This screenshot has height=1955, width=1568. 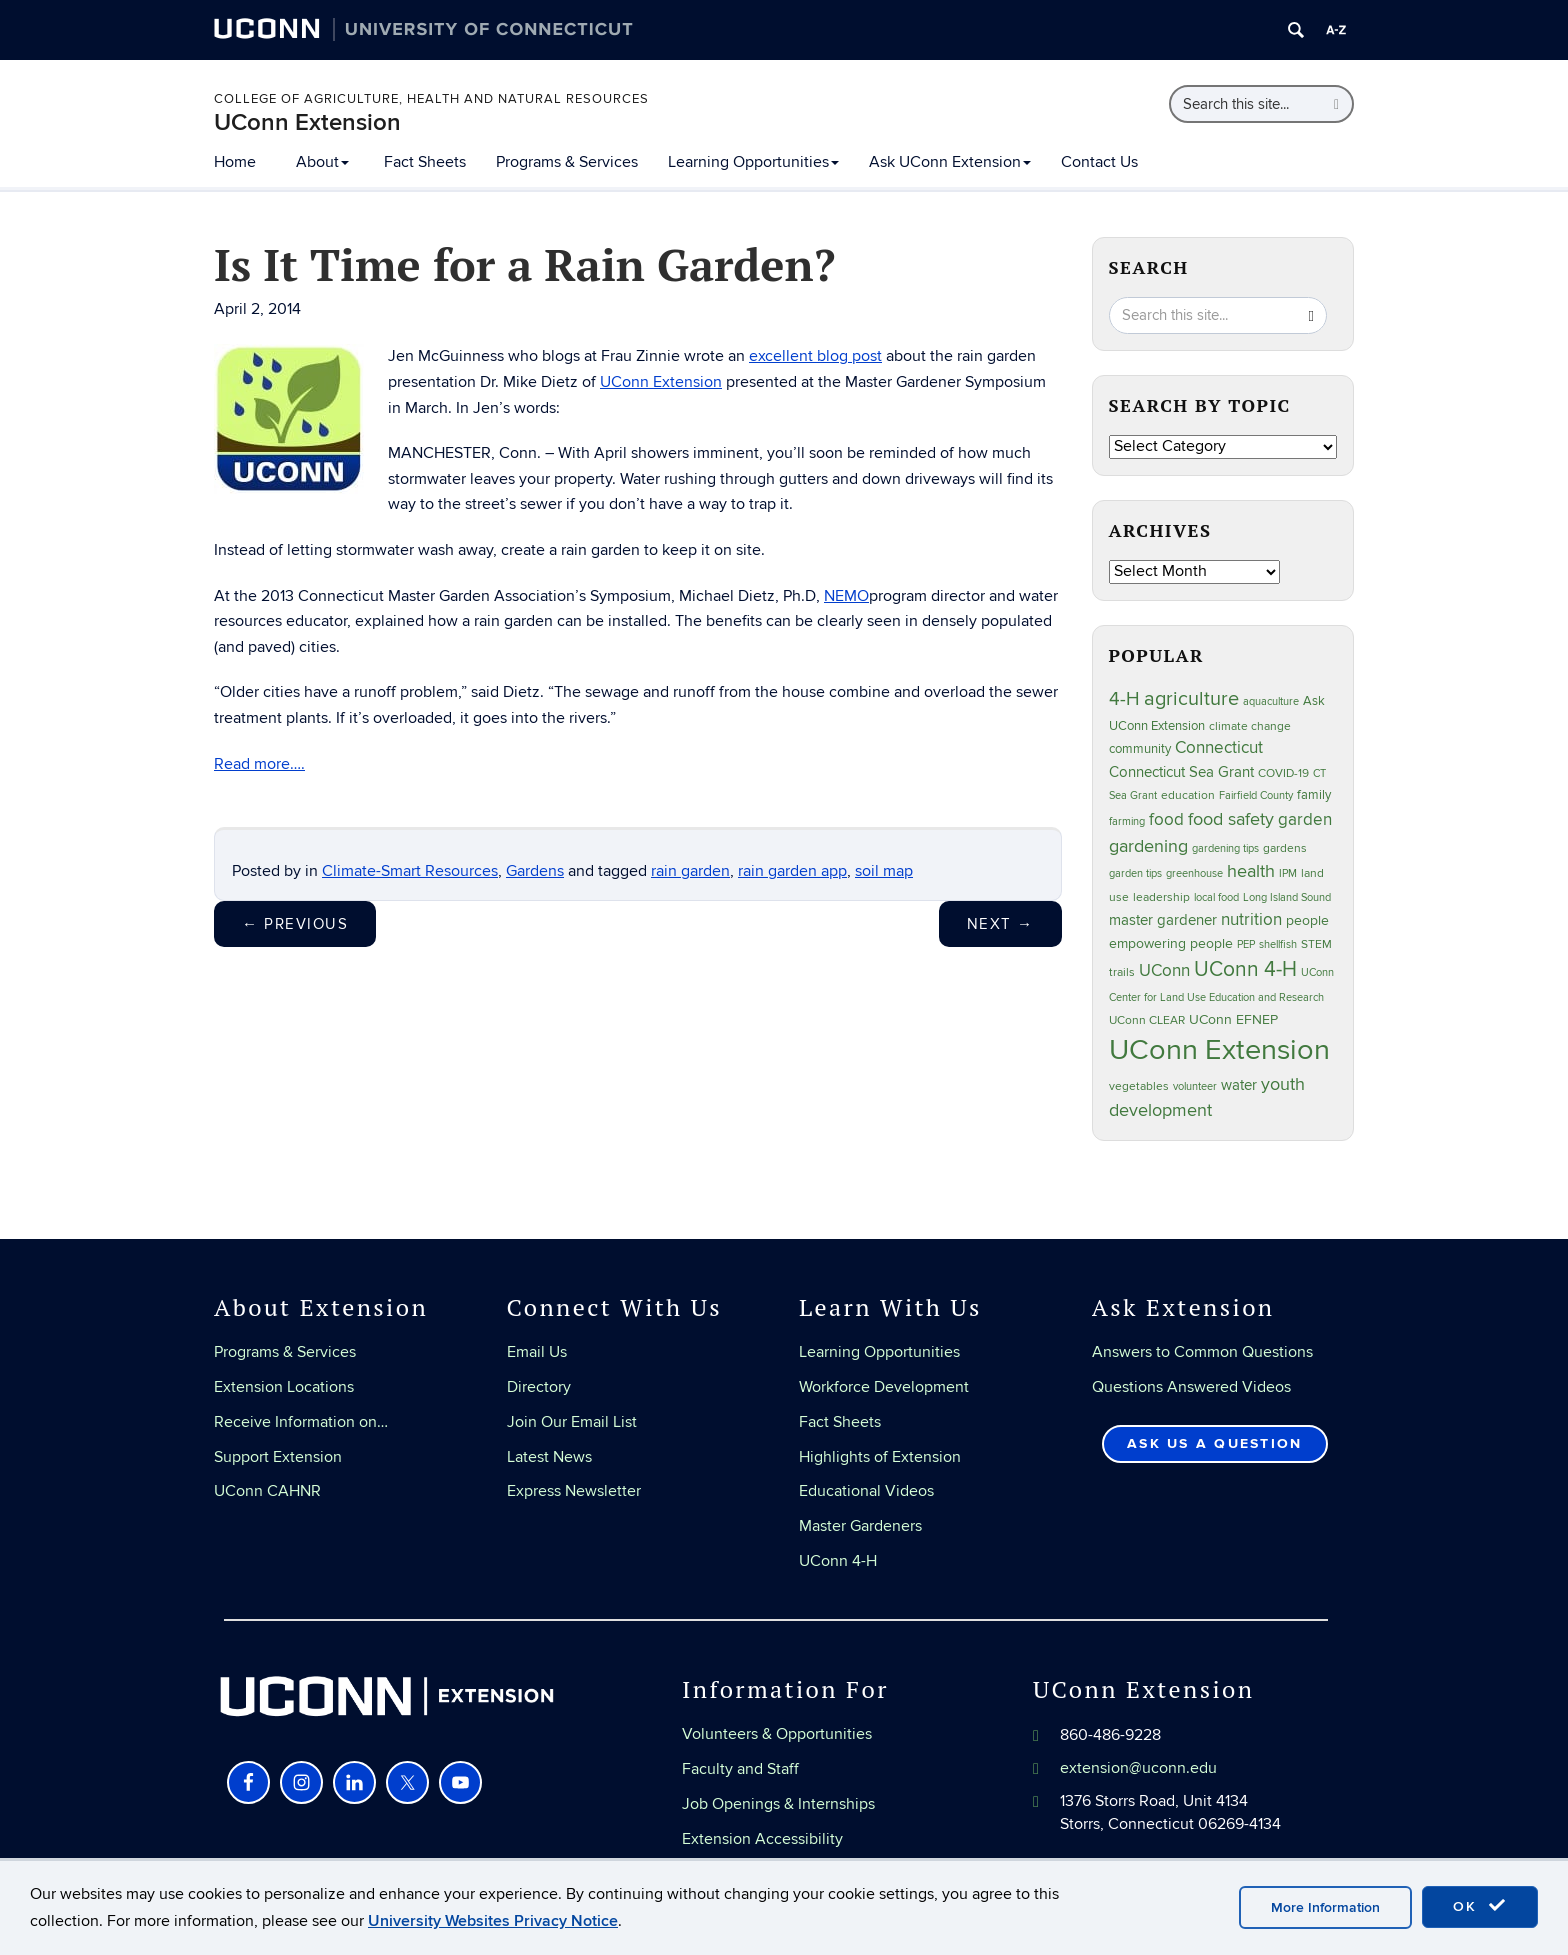 What do you see at coordinates (1251, 919) in the screenshot?
I see `nutrition [nutrition (66 items)]` at bounding box center [1251, 919].